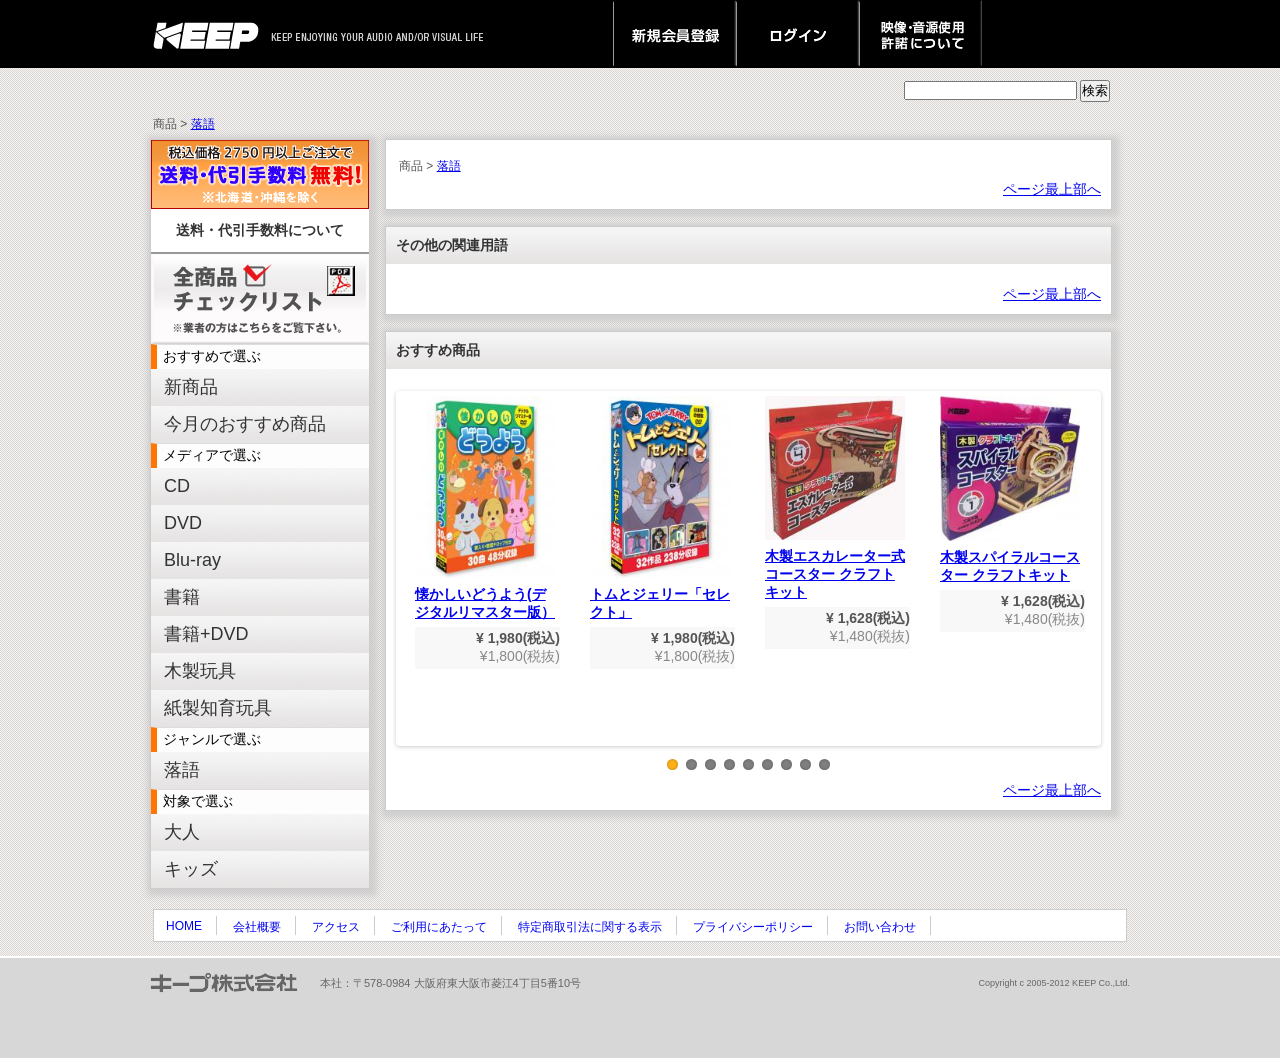 The width and height of the screenshot is (1280, 1058). What do you see at coordinates (218, 708) in the screenshot?
I see `紙製知育玩具` at bounding box center [218, 708].